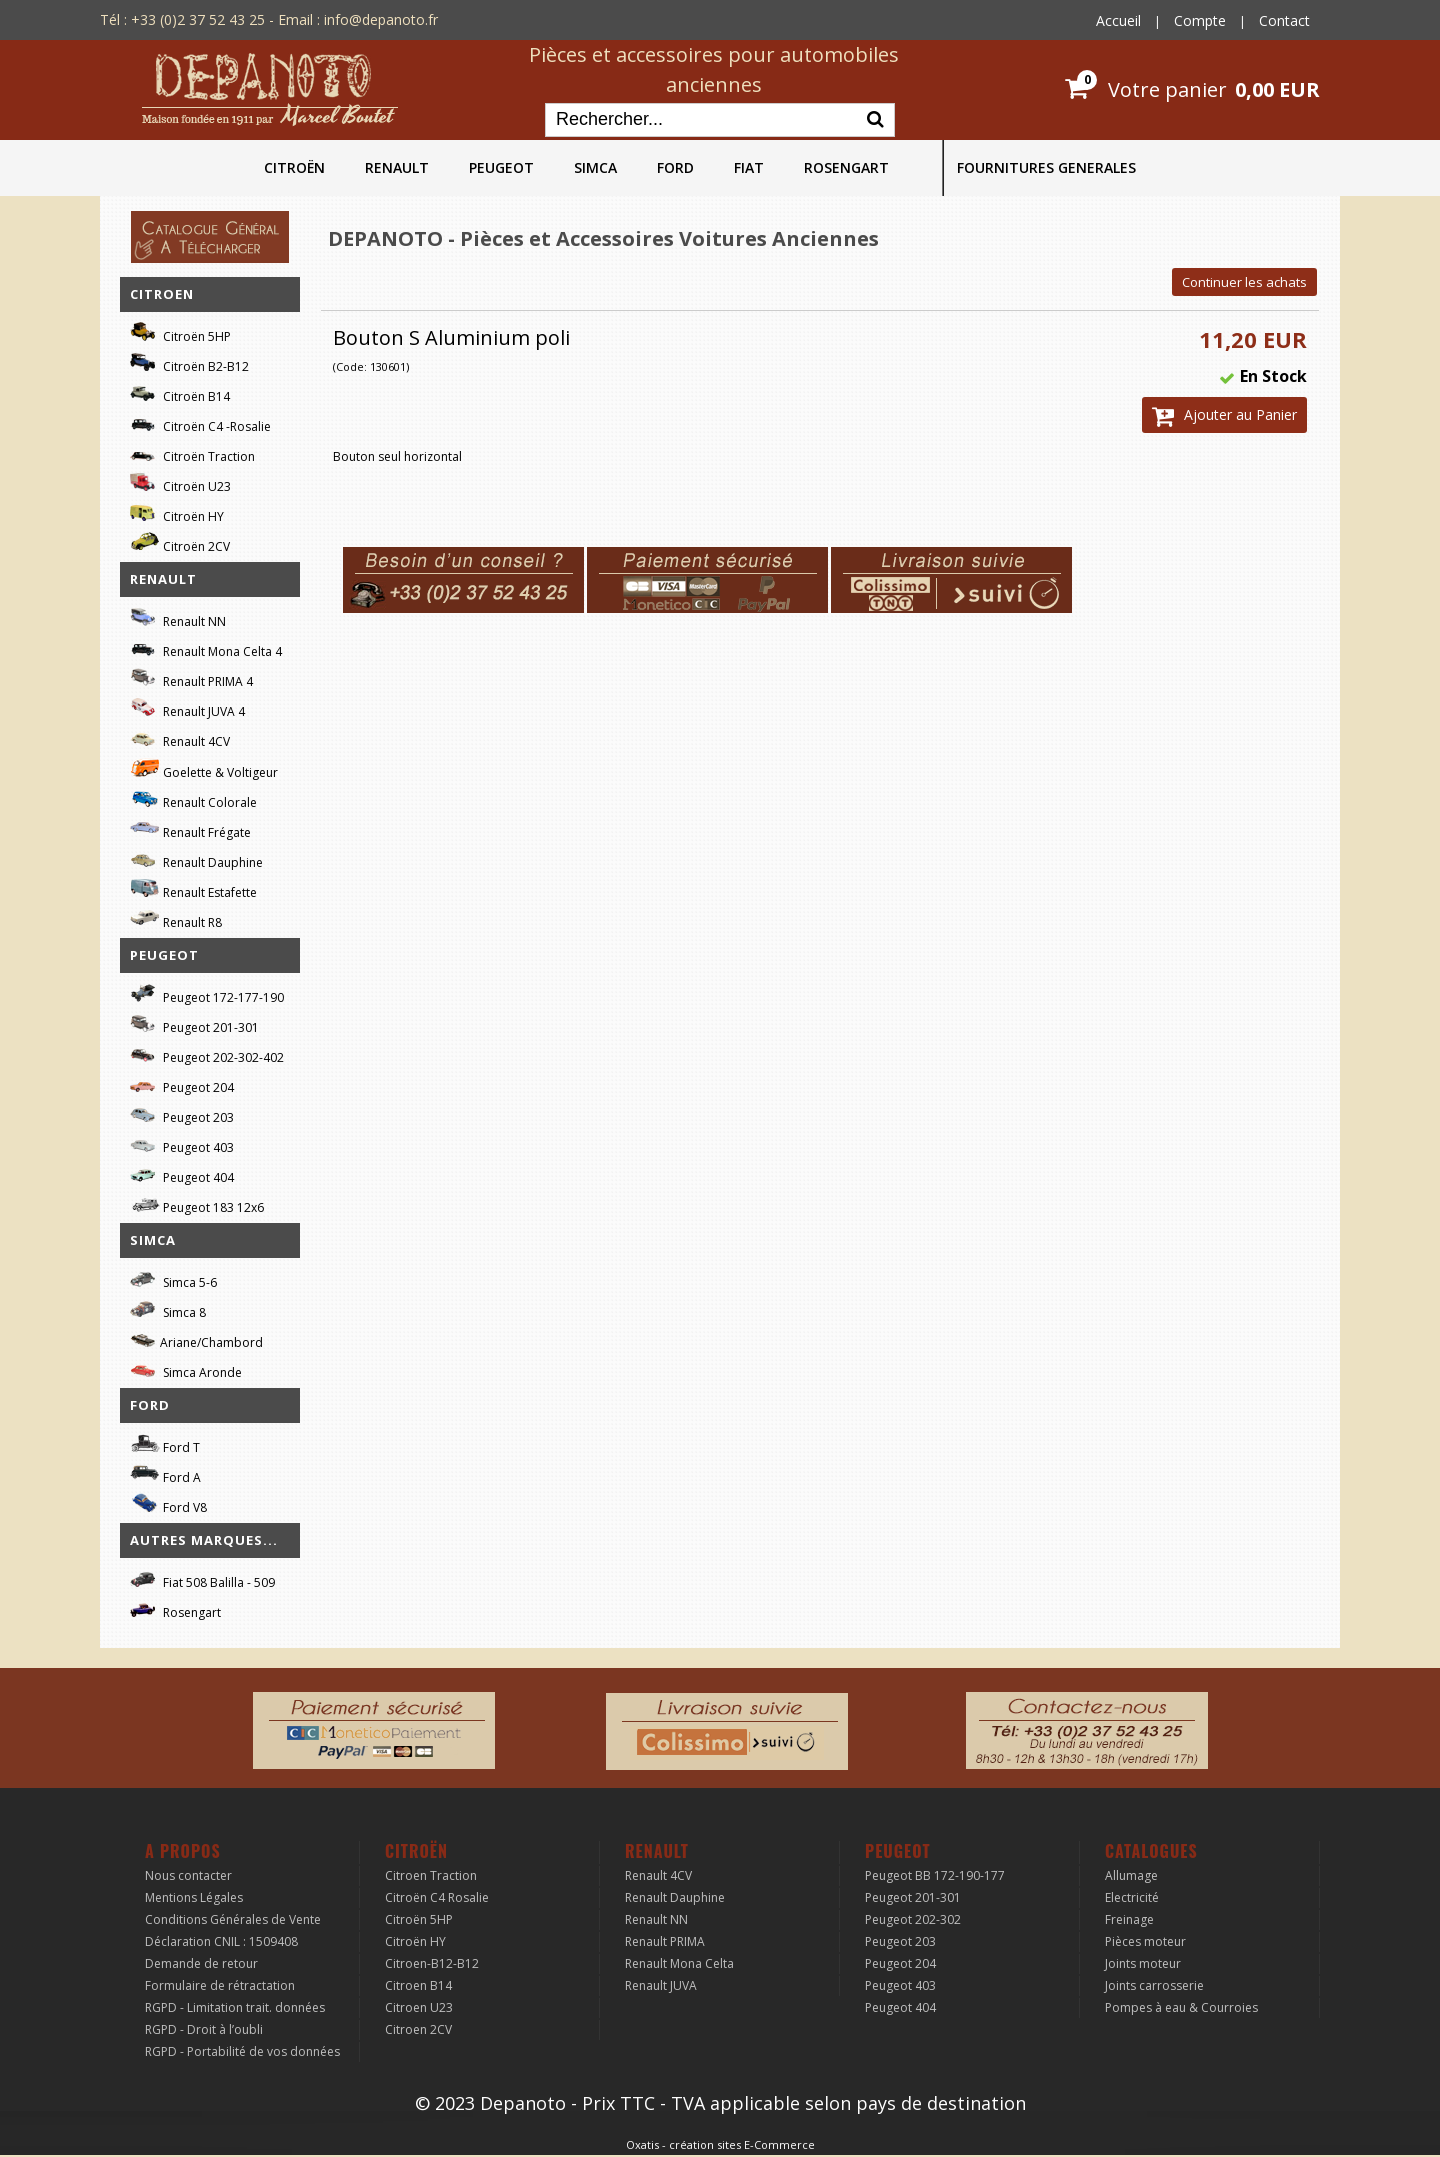  Describe the element at coordinates (1284, 20) in the screenshot. I see `Contact` at that location.